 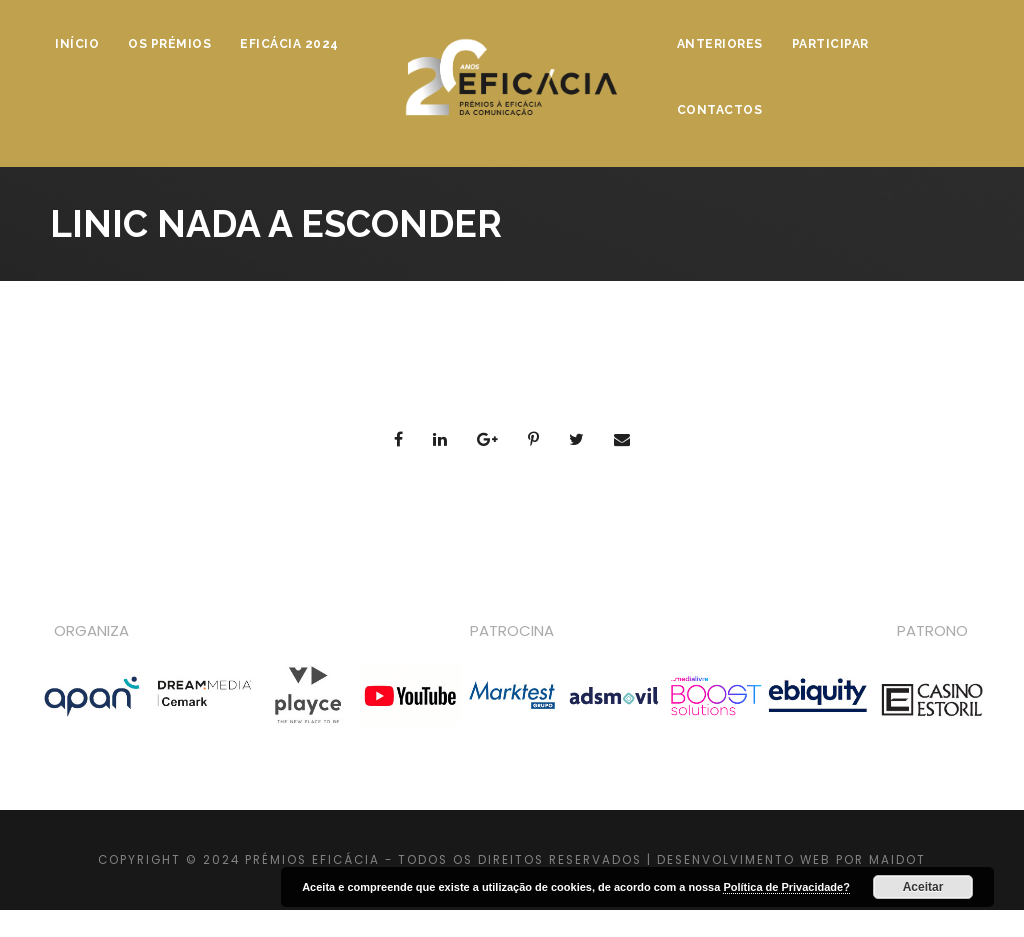 I want to click on Contactos, so click(x=720, y=110).